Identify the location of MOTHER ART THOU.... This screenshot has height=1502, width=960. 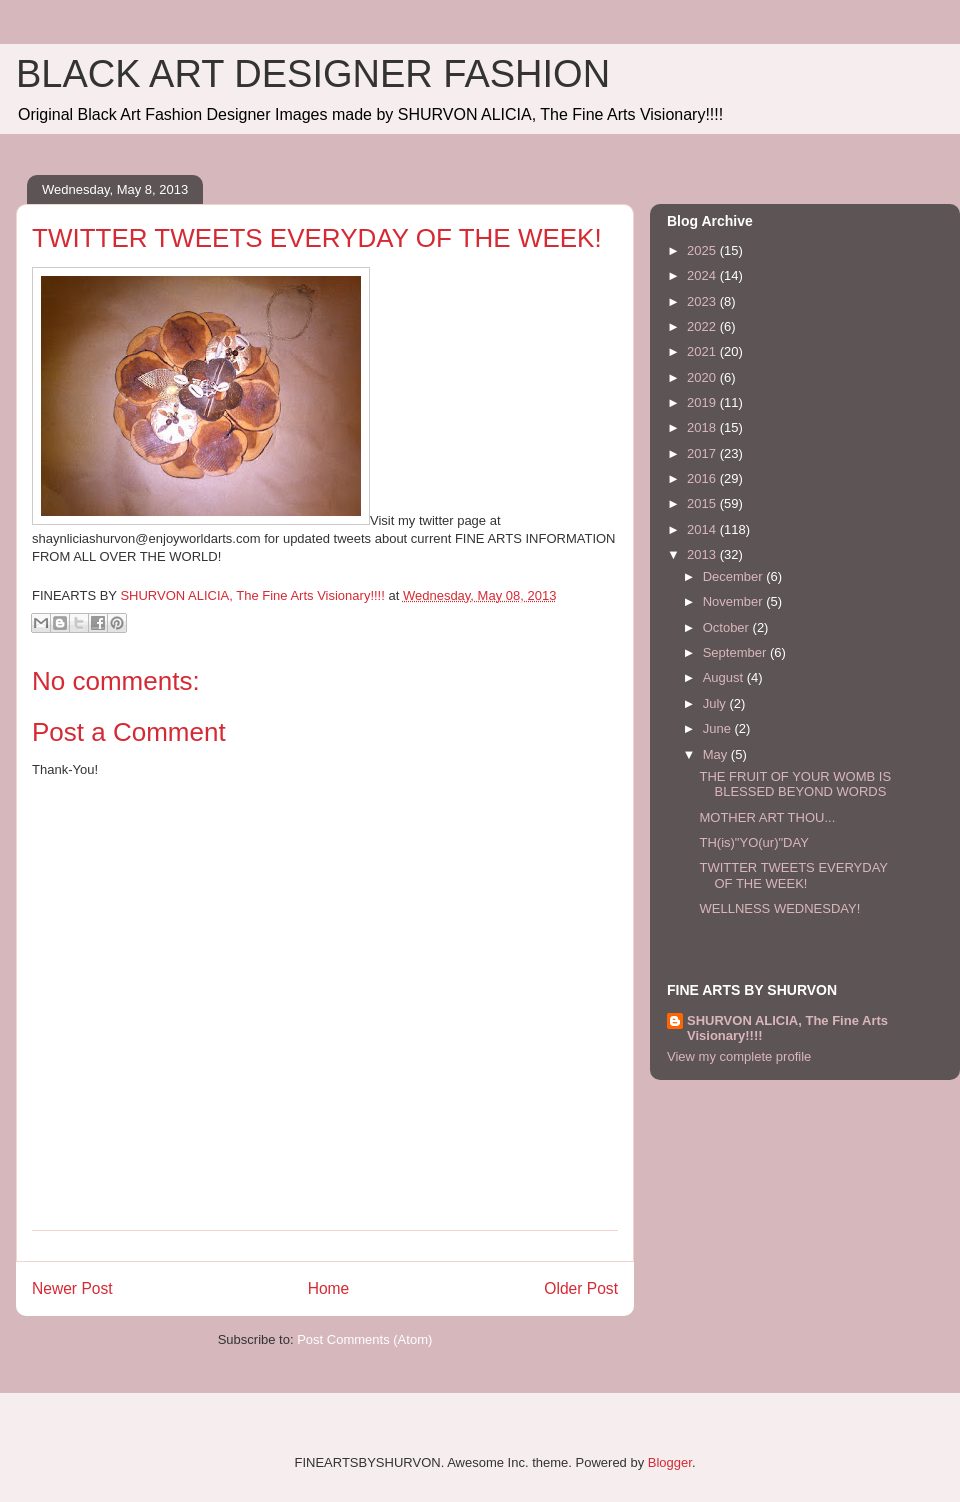
(767, 817).